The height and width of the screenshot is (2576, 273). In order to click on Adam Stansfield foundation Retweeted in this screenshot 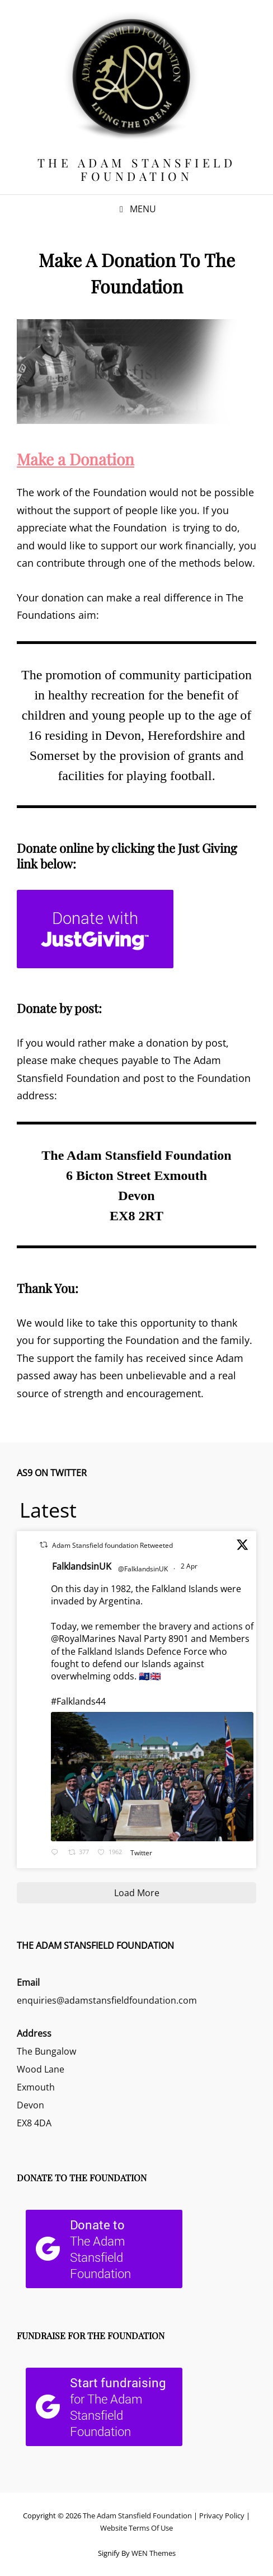, I will do `click(112, 1545)`.